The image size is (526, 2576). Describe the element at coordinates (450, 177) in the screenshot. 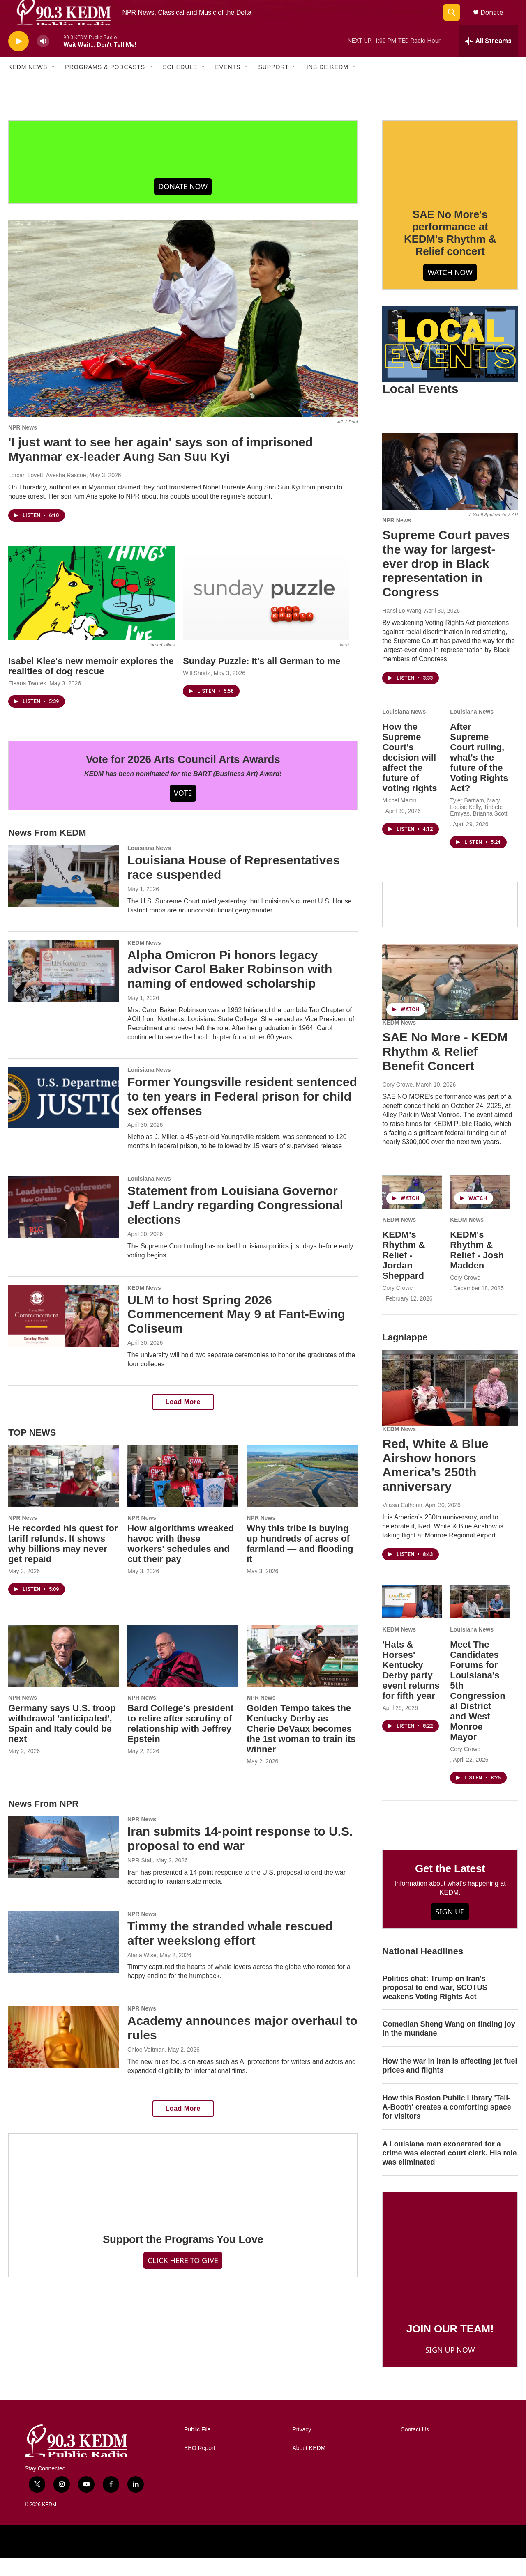

I see `[SAE No More's performance at KEDM's Rhythm & Relief concert]` at that location.